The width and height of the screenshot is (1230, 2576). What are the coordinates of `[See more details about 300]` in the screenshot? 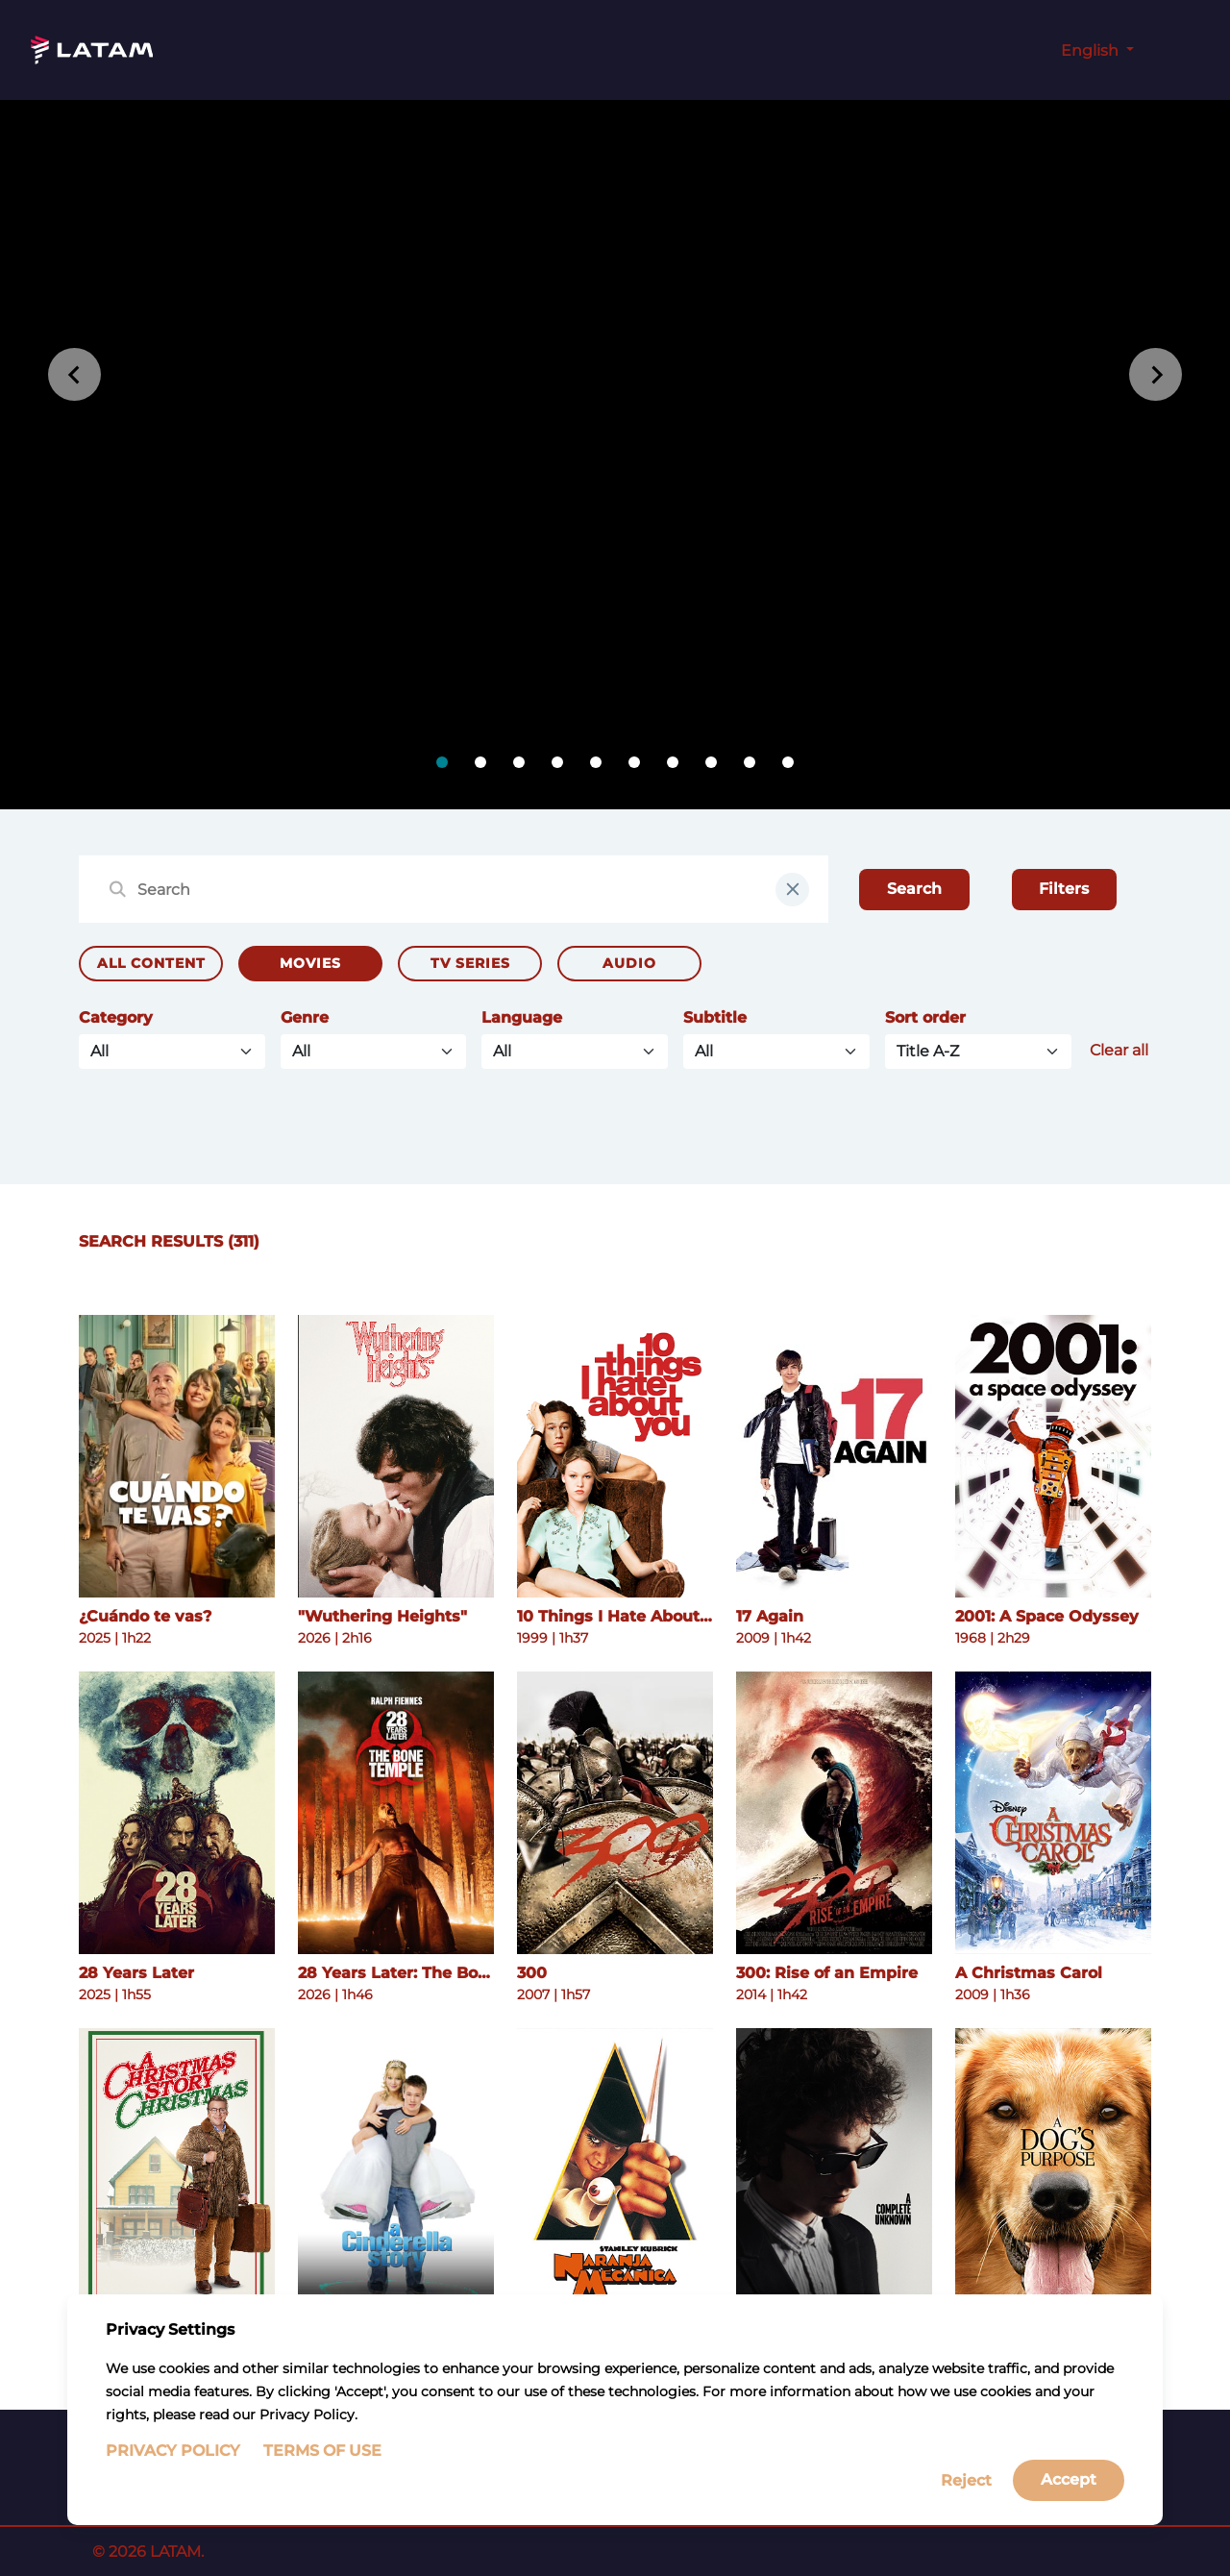 It's located at (615, 1813).